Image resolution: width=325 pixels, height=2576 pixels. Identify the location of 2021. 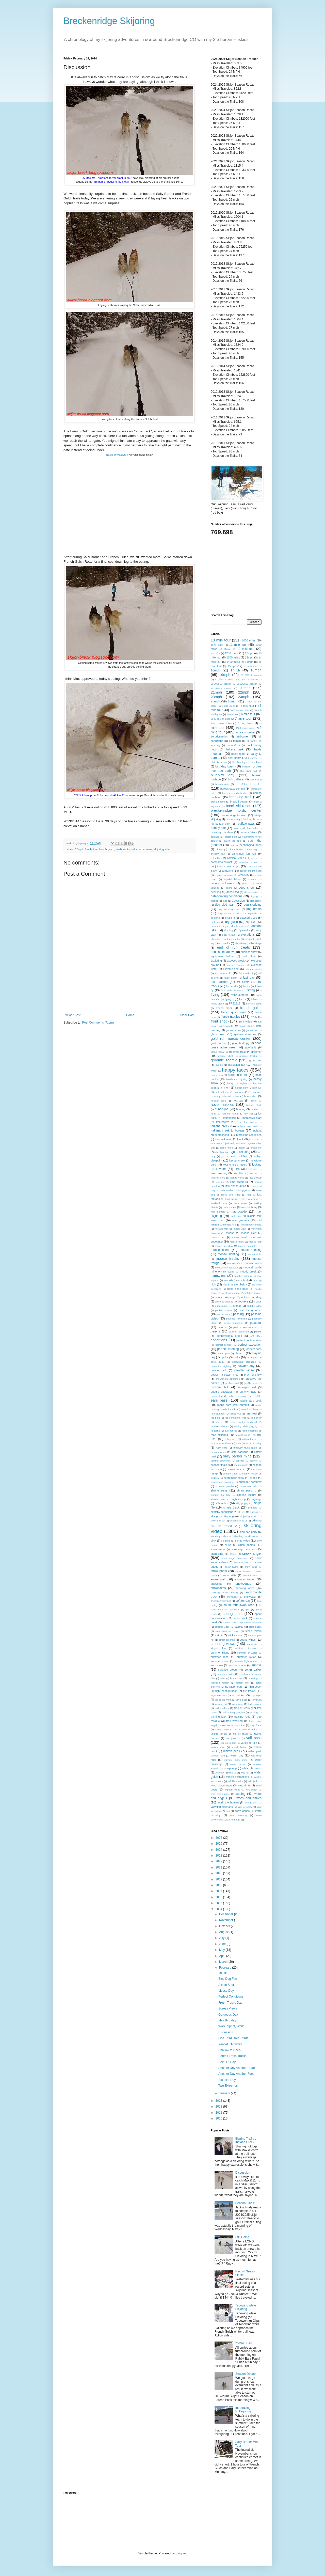
(219, 1867).